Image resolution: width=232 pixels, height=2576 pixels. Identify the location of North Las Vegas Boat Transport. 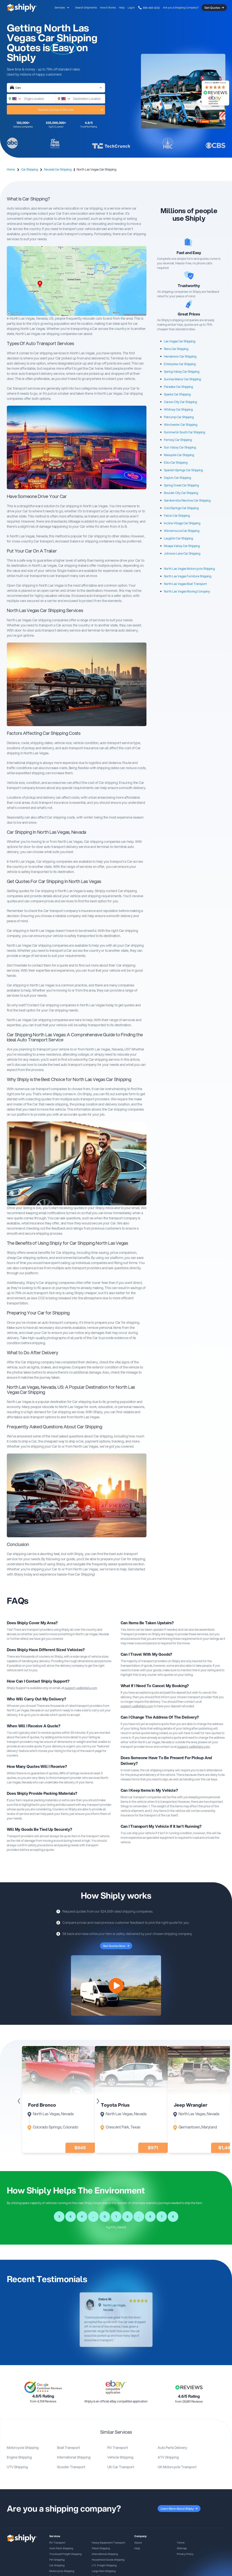
(185, 584).